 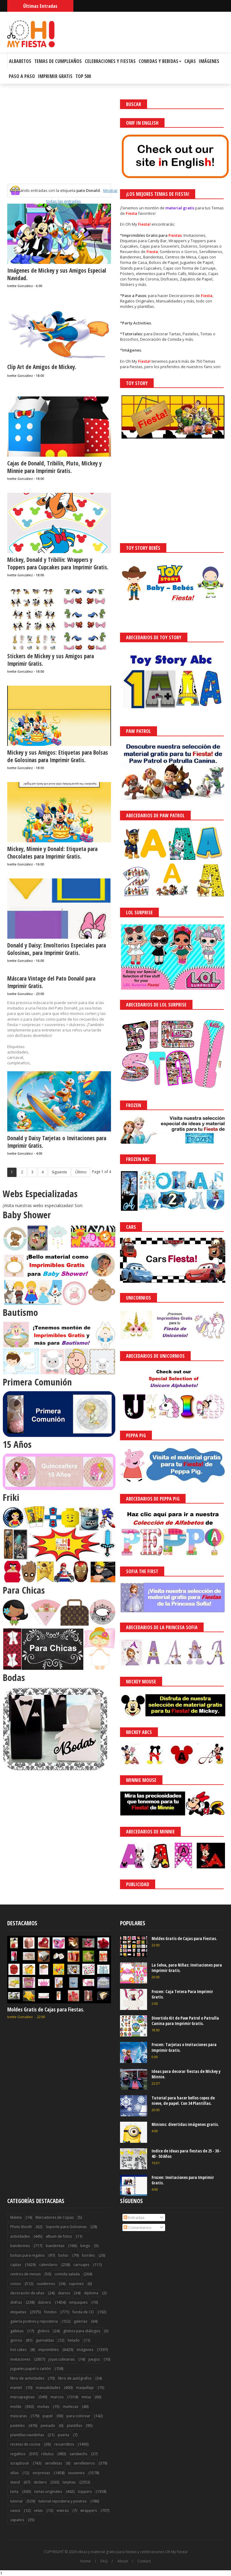 I want to click on vasos, so click(x=15, y=2510).